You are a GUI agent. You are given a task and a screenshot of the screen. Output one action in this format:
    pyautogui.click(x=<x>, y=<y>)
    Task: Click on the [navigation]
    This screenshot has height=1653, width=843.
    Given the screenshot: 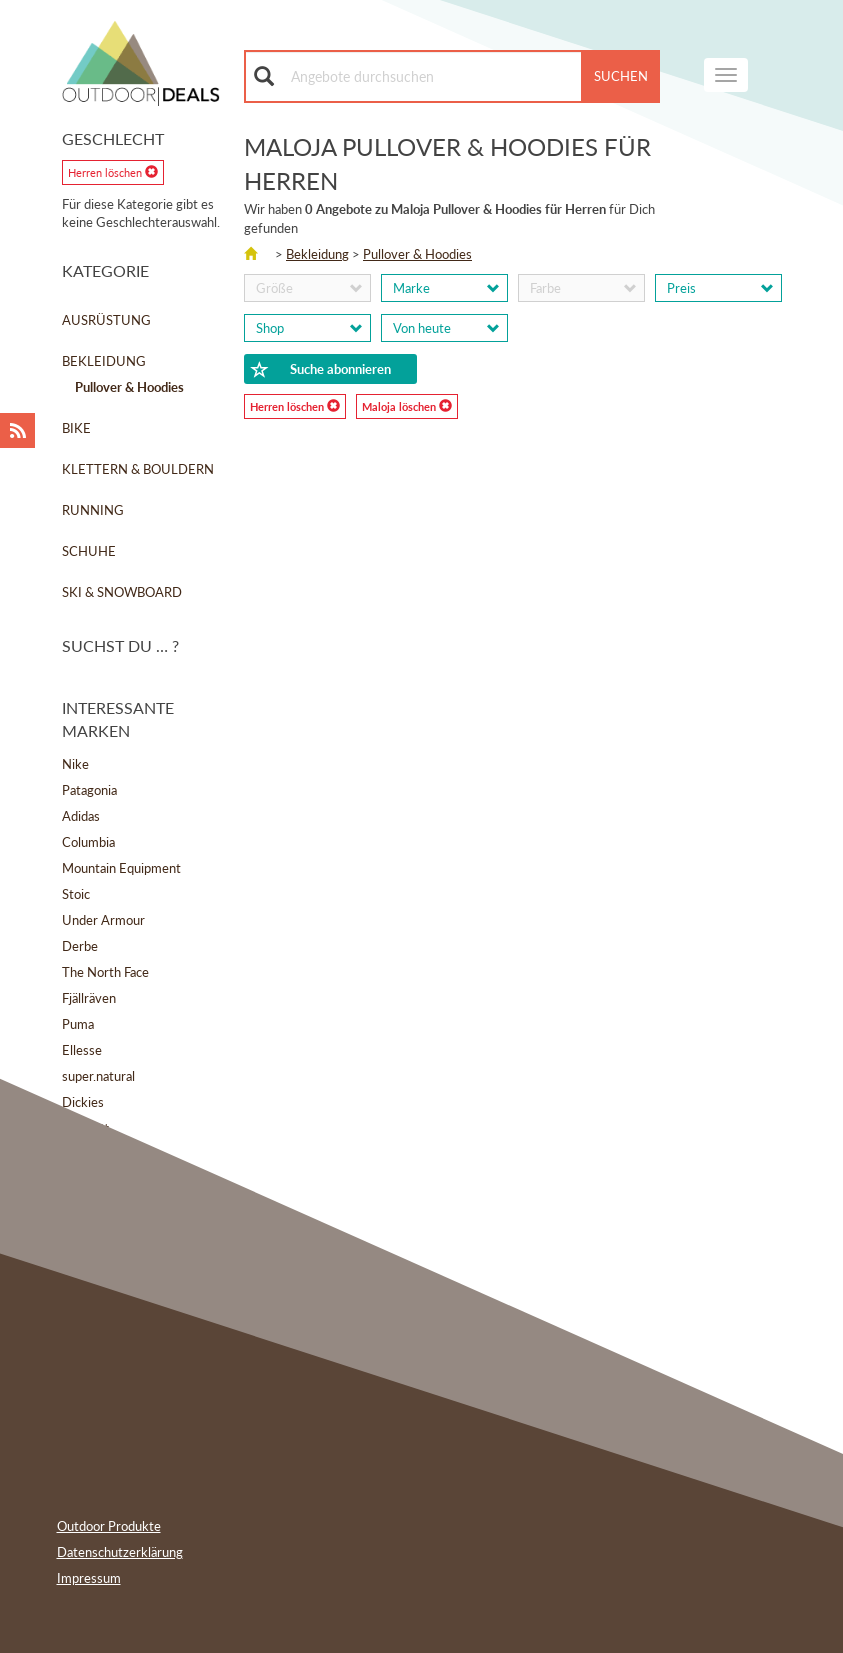 What is the action you would take?
    pyautogui.click(x=726, y=75)
    